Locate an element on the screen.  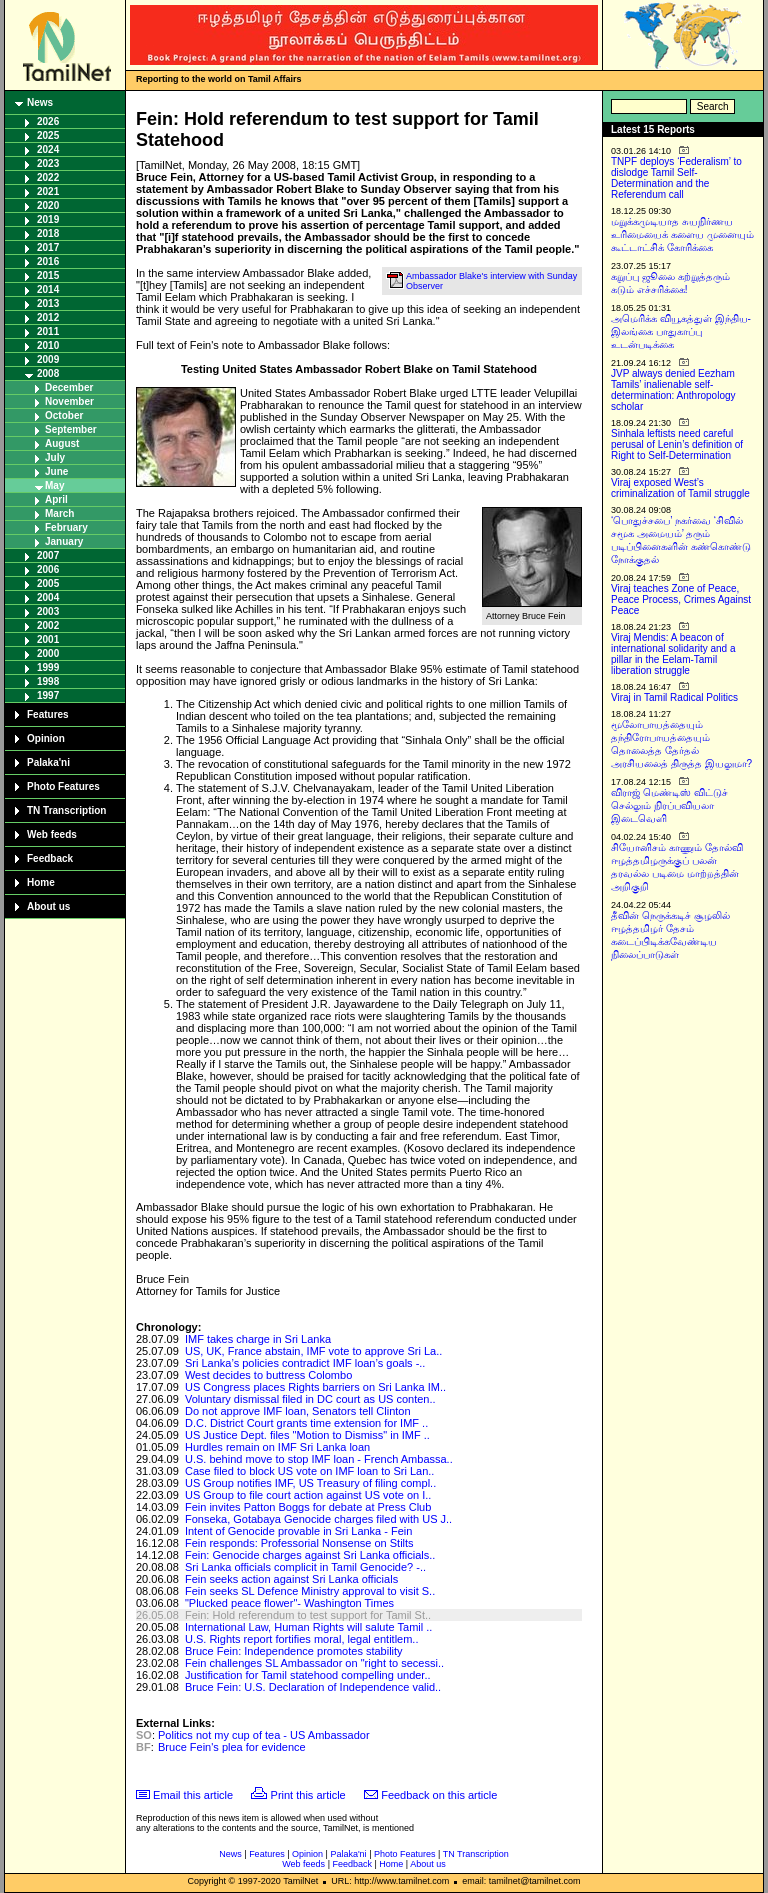
2019 is located at coordinates (48, 219).